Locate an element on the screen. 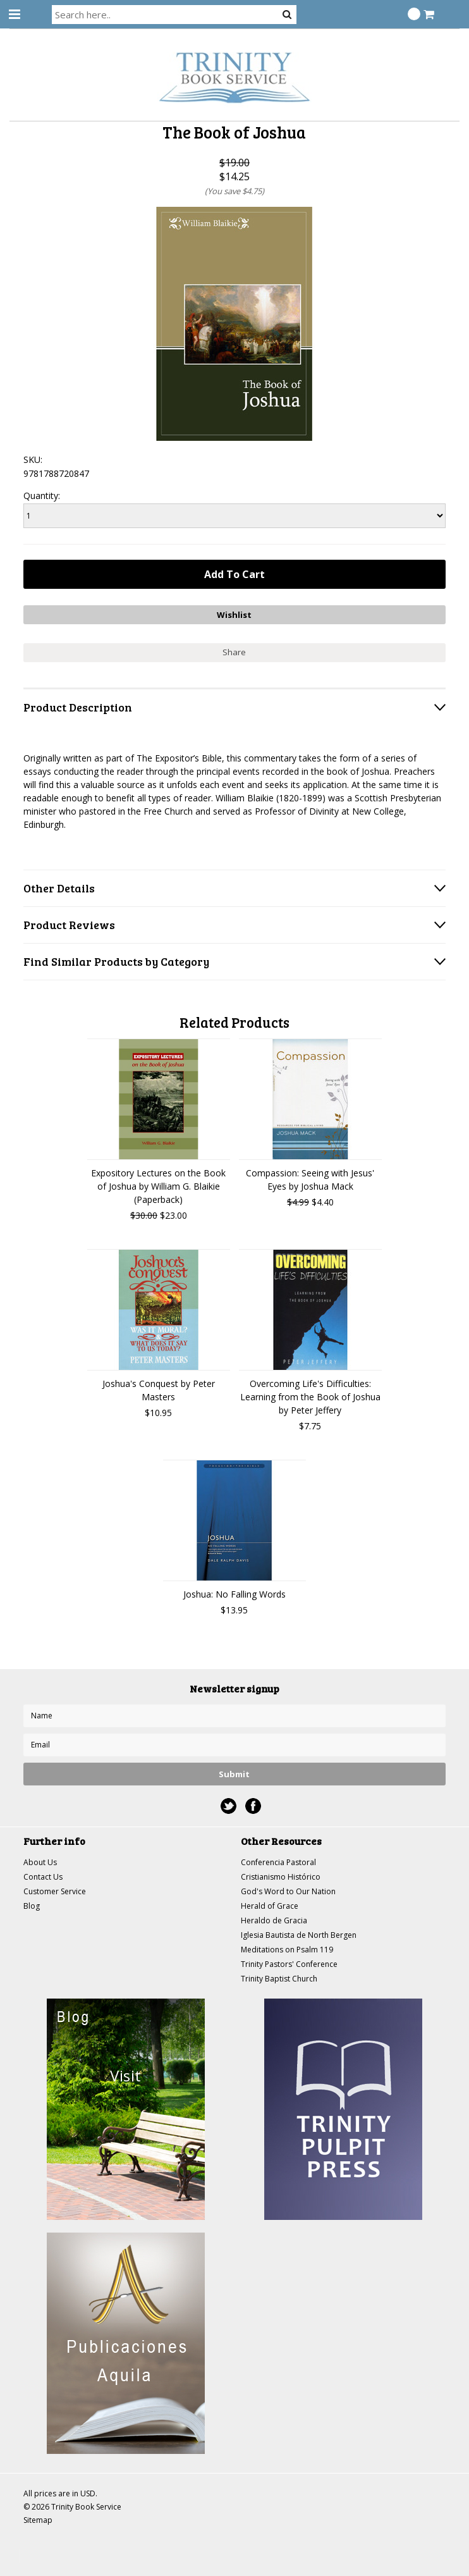 This screenshot has width=469, height=2576. Iglesia Bautista de North Bergen is located at coordinates (298, 1935).